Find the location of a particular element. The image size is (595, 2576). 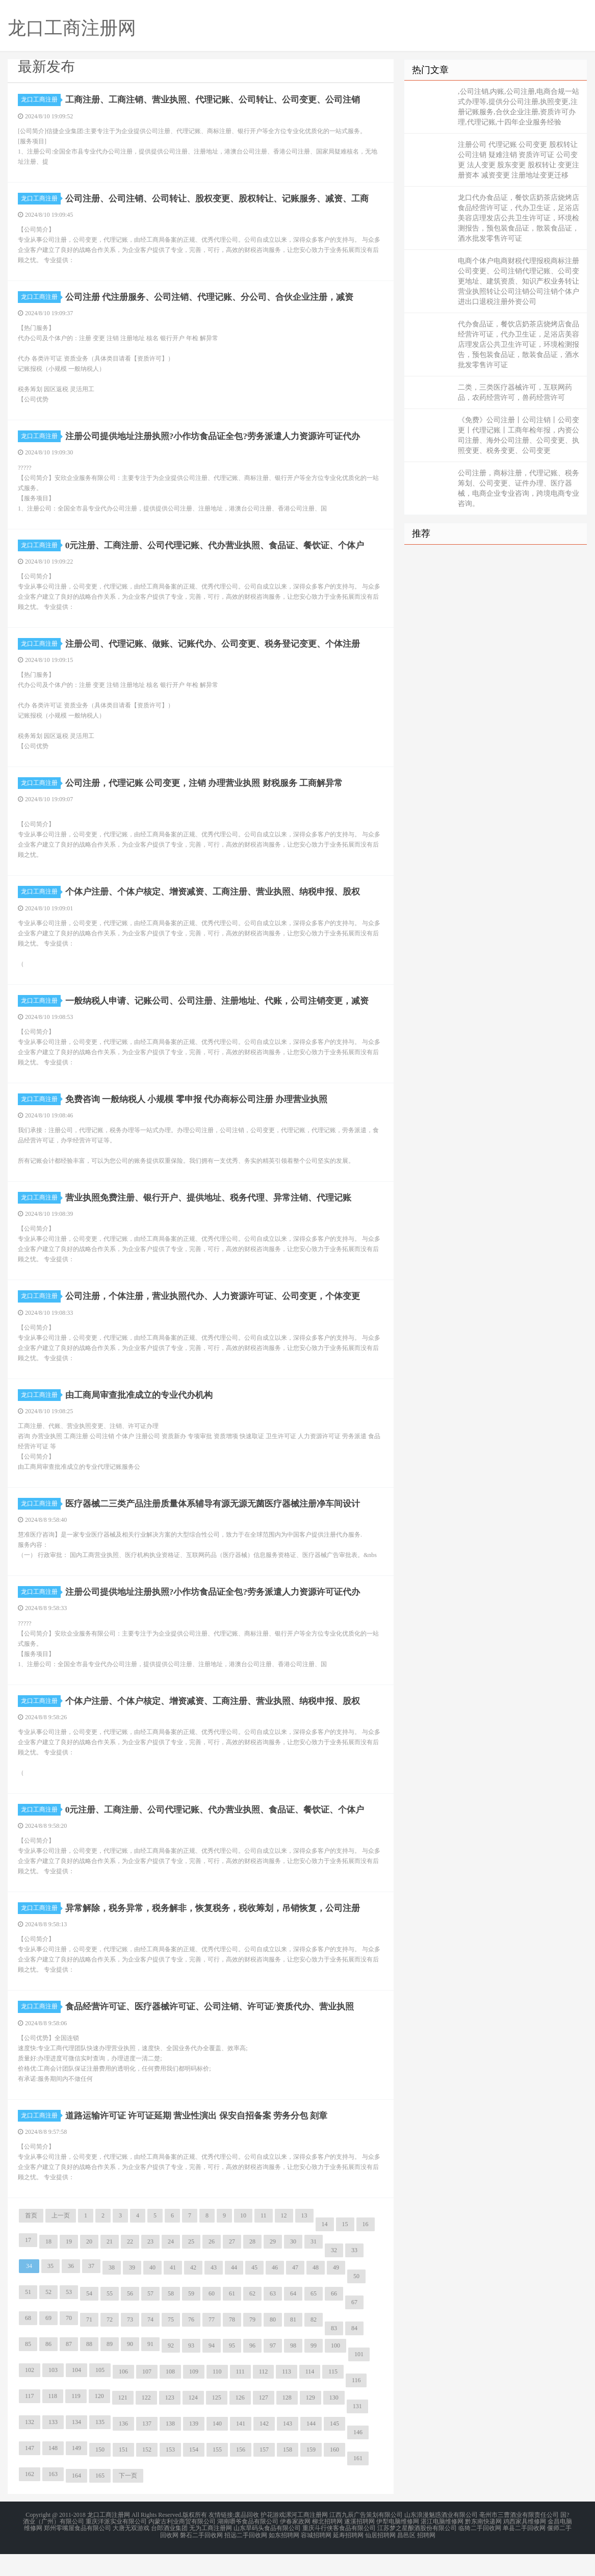

120 is located at coordinates (99, 2420).